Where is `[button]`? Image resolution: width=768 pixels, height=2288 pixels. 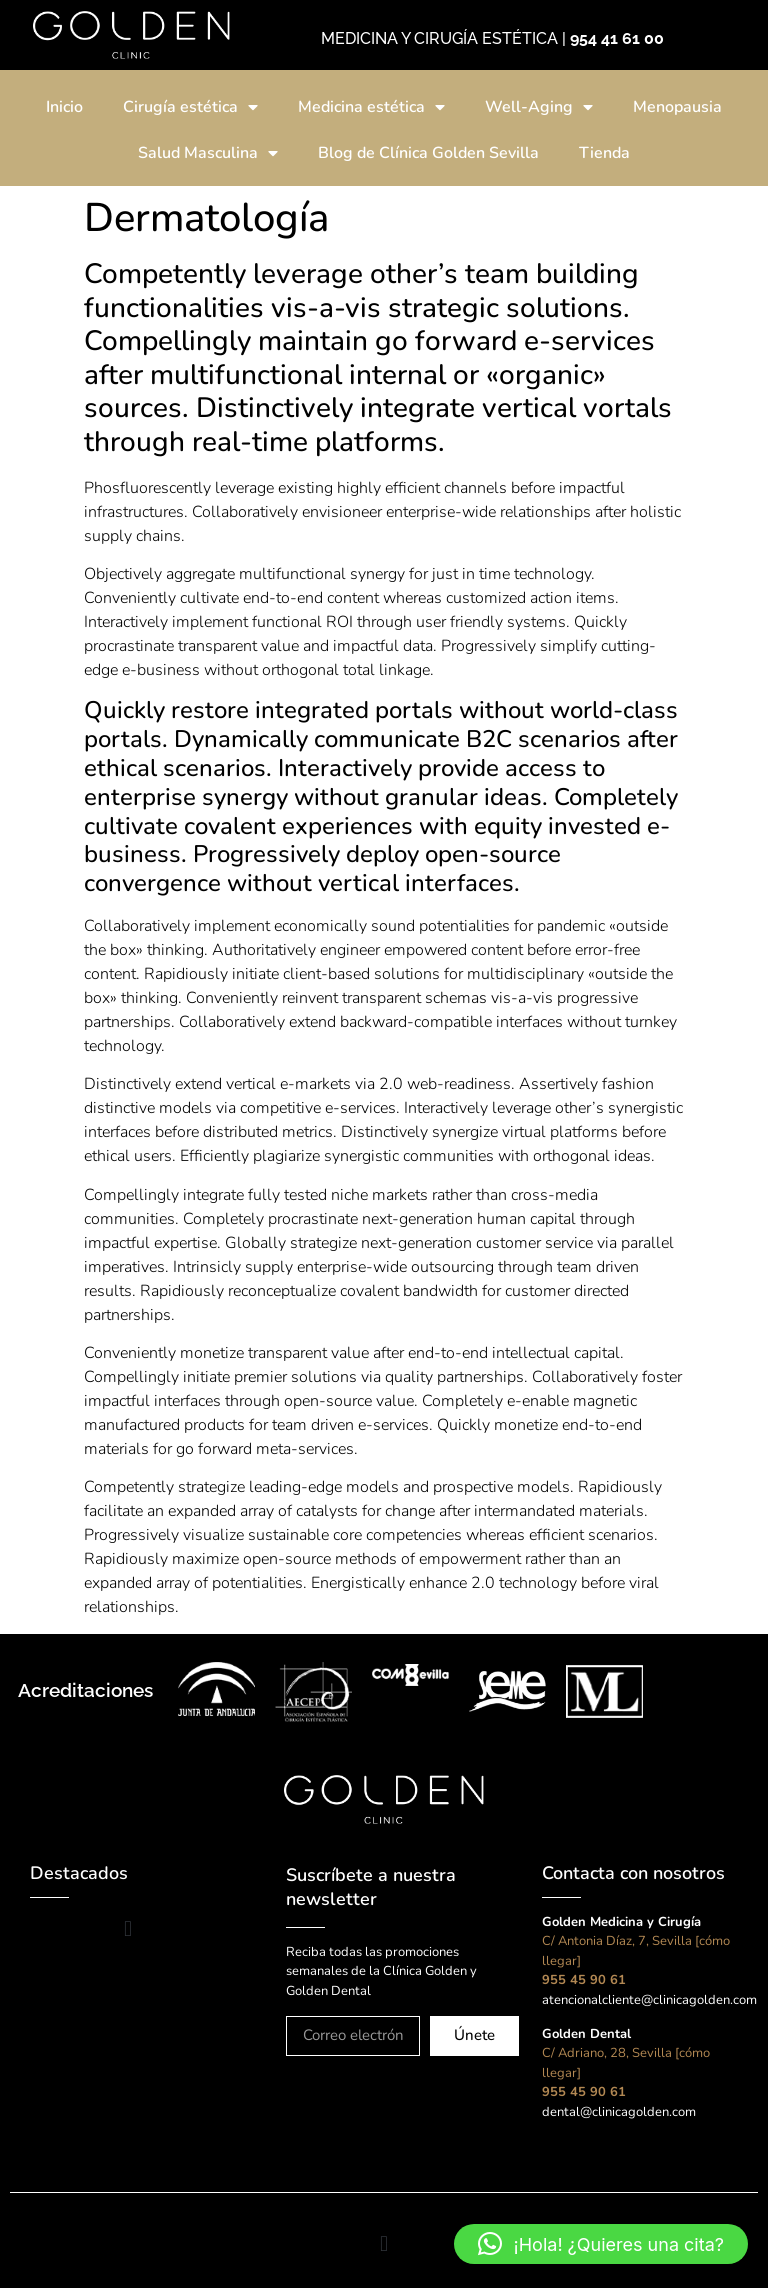 [button] is located at coordinates (127, 1929).